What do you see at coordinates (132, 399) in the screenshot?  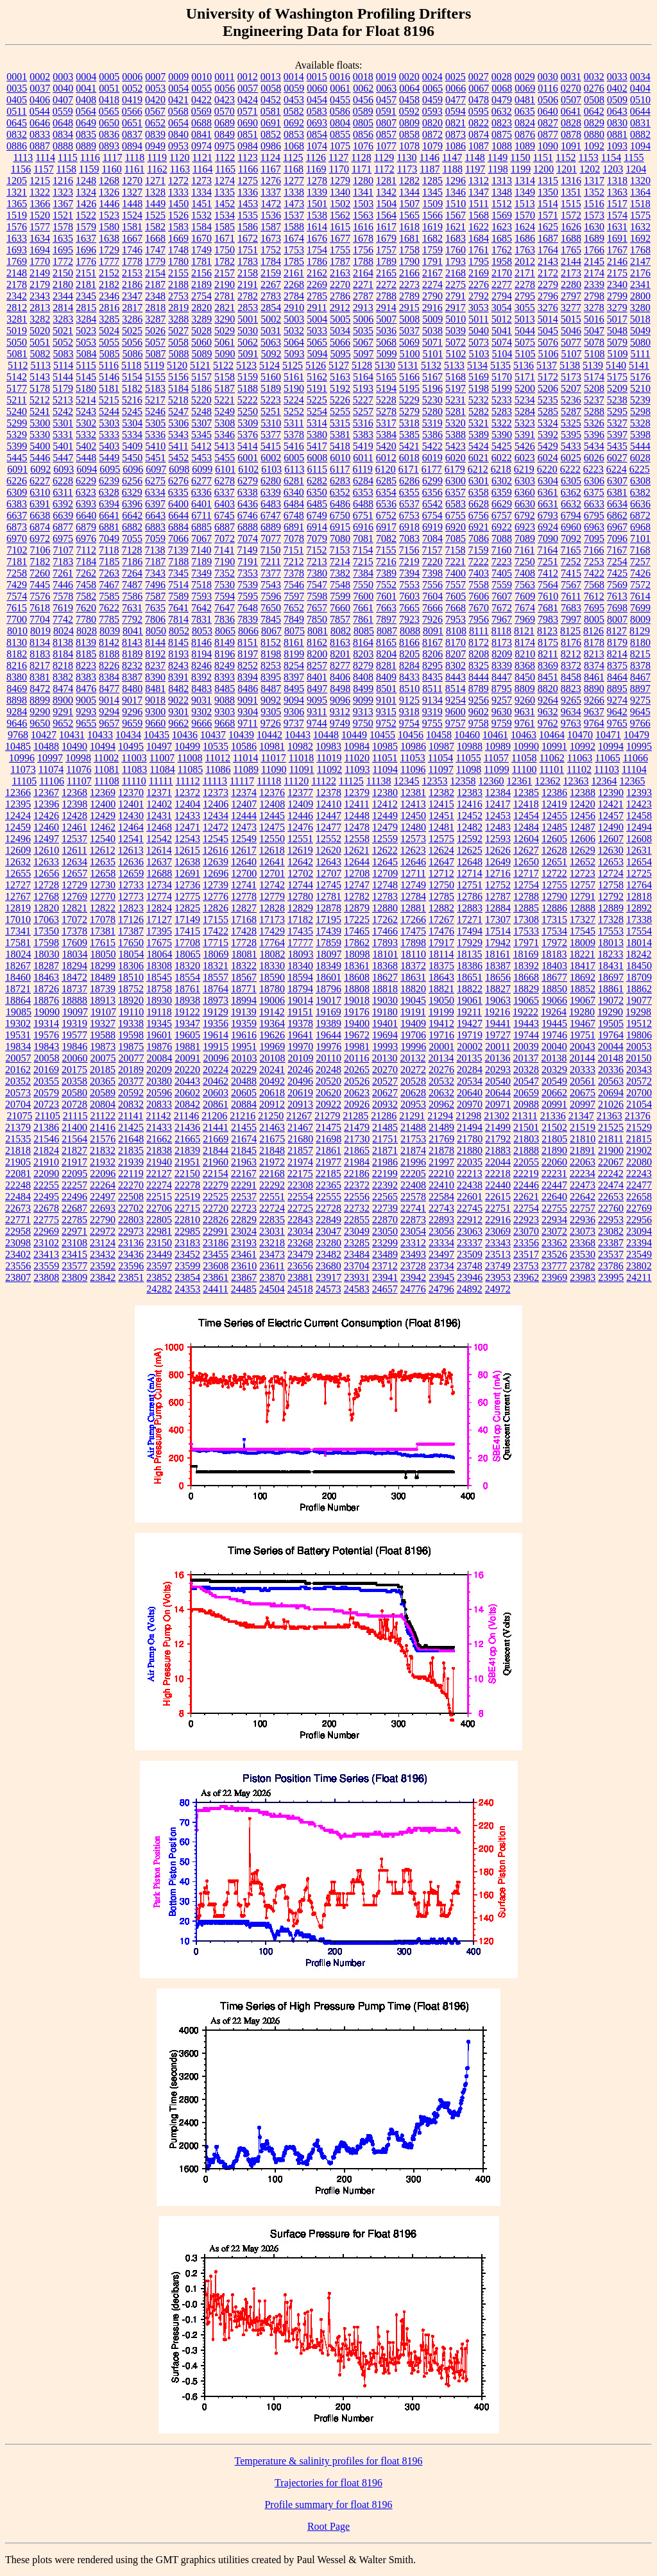 I see `5216` at bounding box center [132, 399].